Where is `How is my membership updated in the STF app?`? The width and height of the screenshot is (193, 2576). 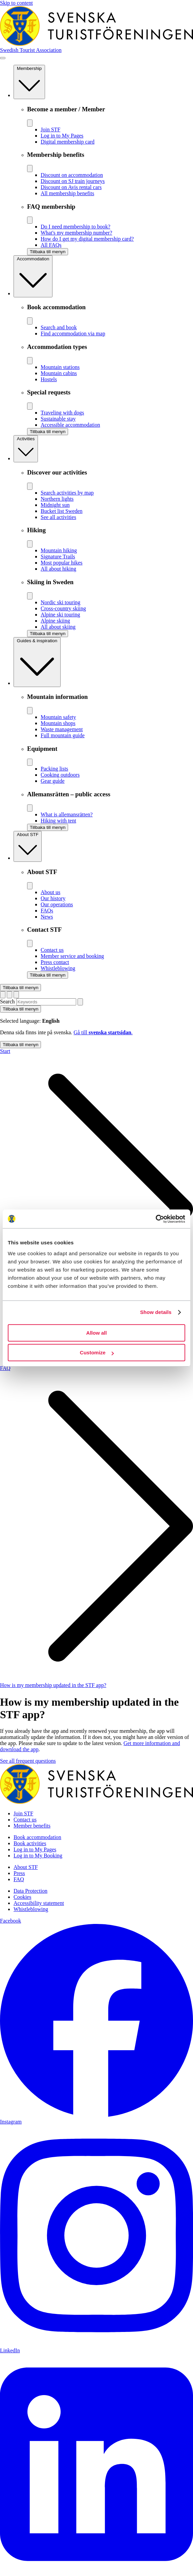 How is my membership updated in the STF app? is located at coordinates (53, 1685).